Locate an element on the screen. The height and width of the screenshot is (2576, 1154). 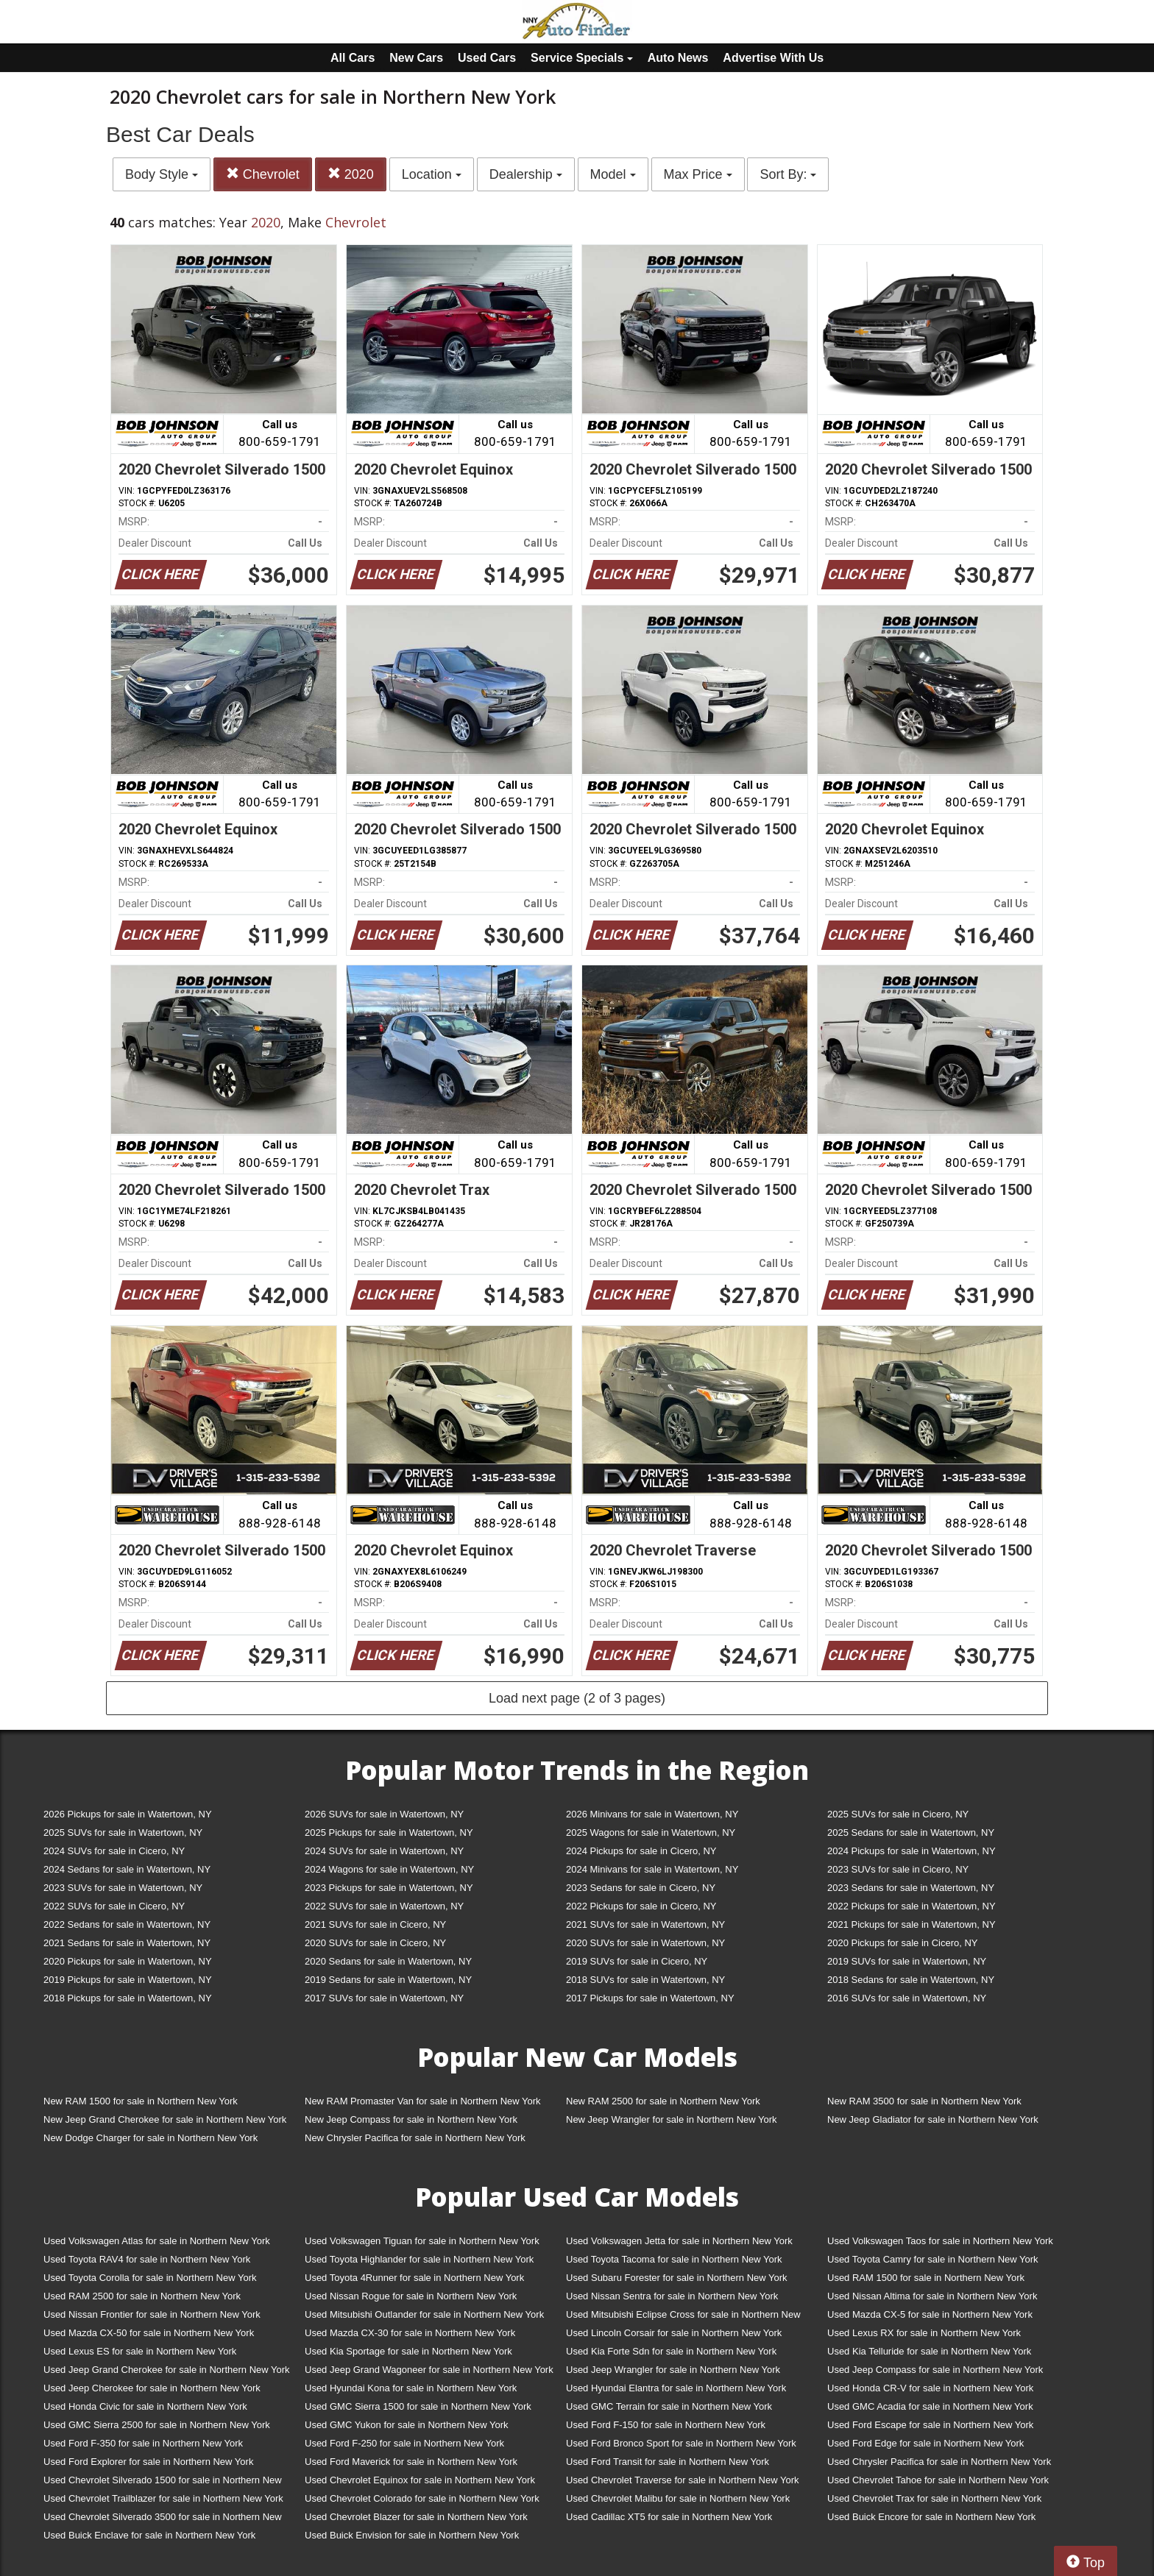
Used Ford Transit for sale in Northern New York is located at coordinates (667, 2461).